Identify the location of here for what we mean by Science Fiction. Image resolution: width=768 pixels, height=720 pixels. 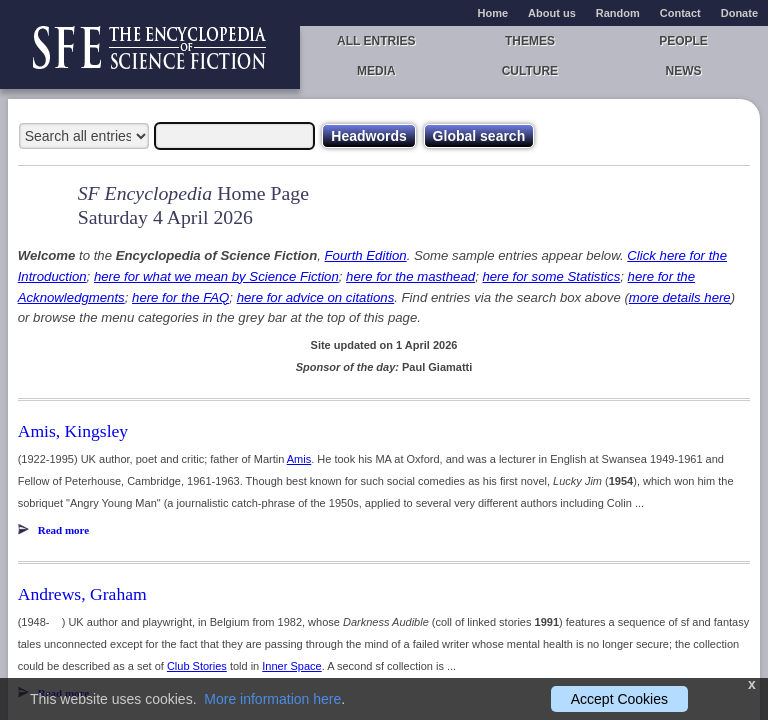
(216, 276).